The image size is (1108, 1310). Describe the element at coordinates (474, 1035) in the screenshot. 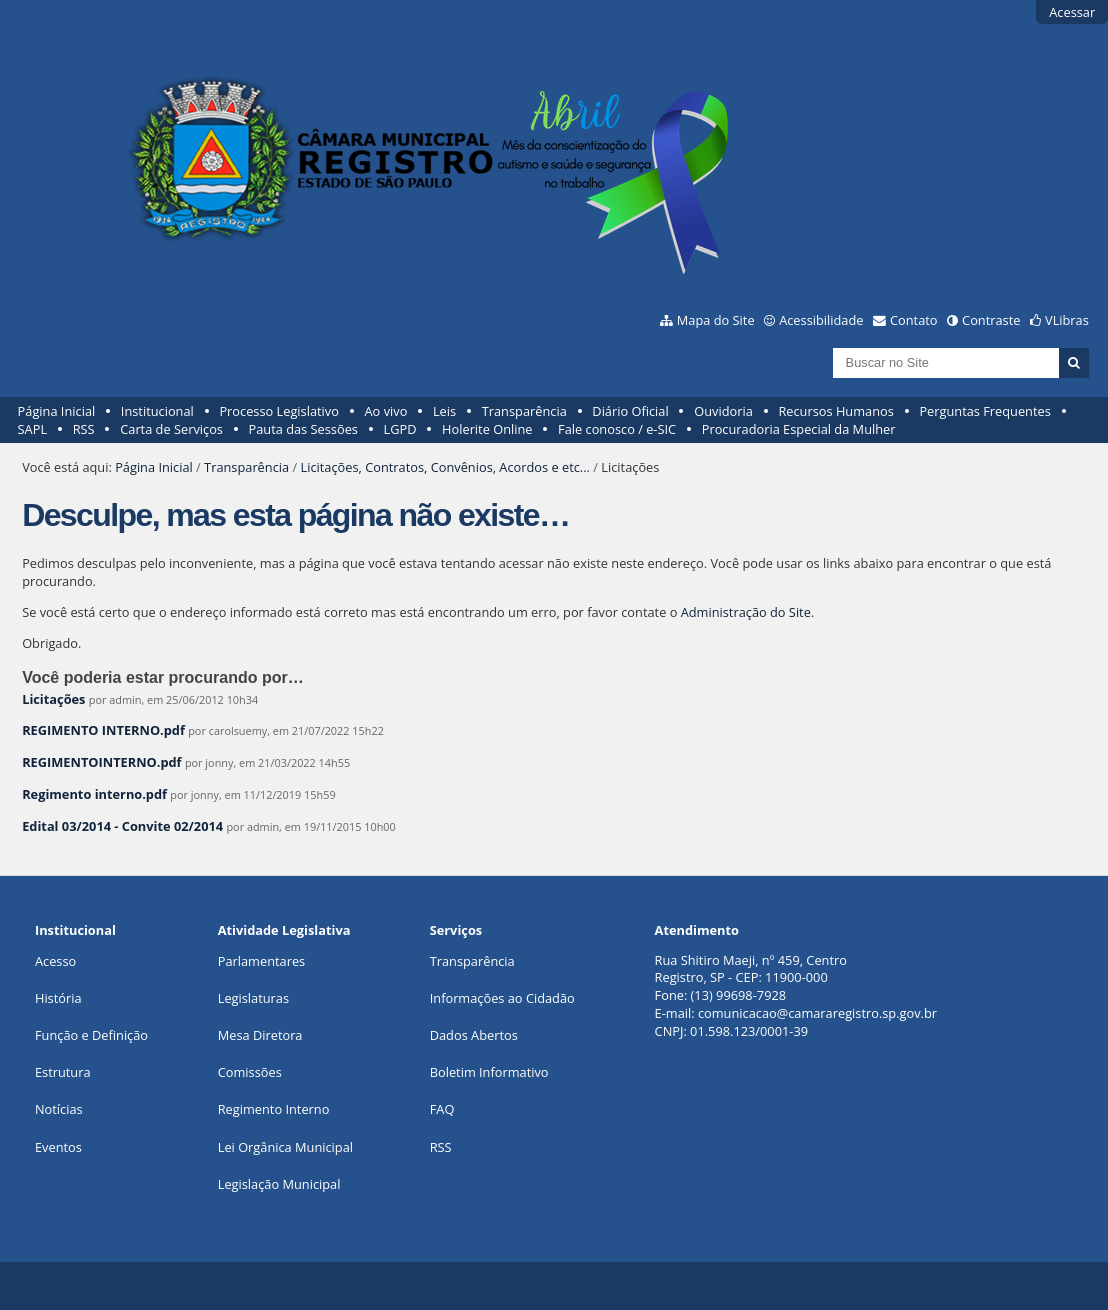

I see `Dados Abertos` at that location.